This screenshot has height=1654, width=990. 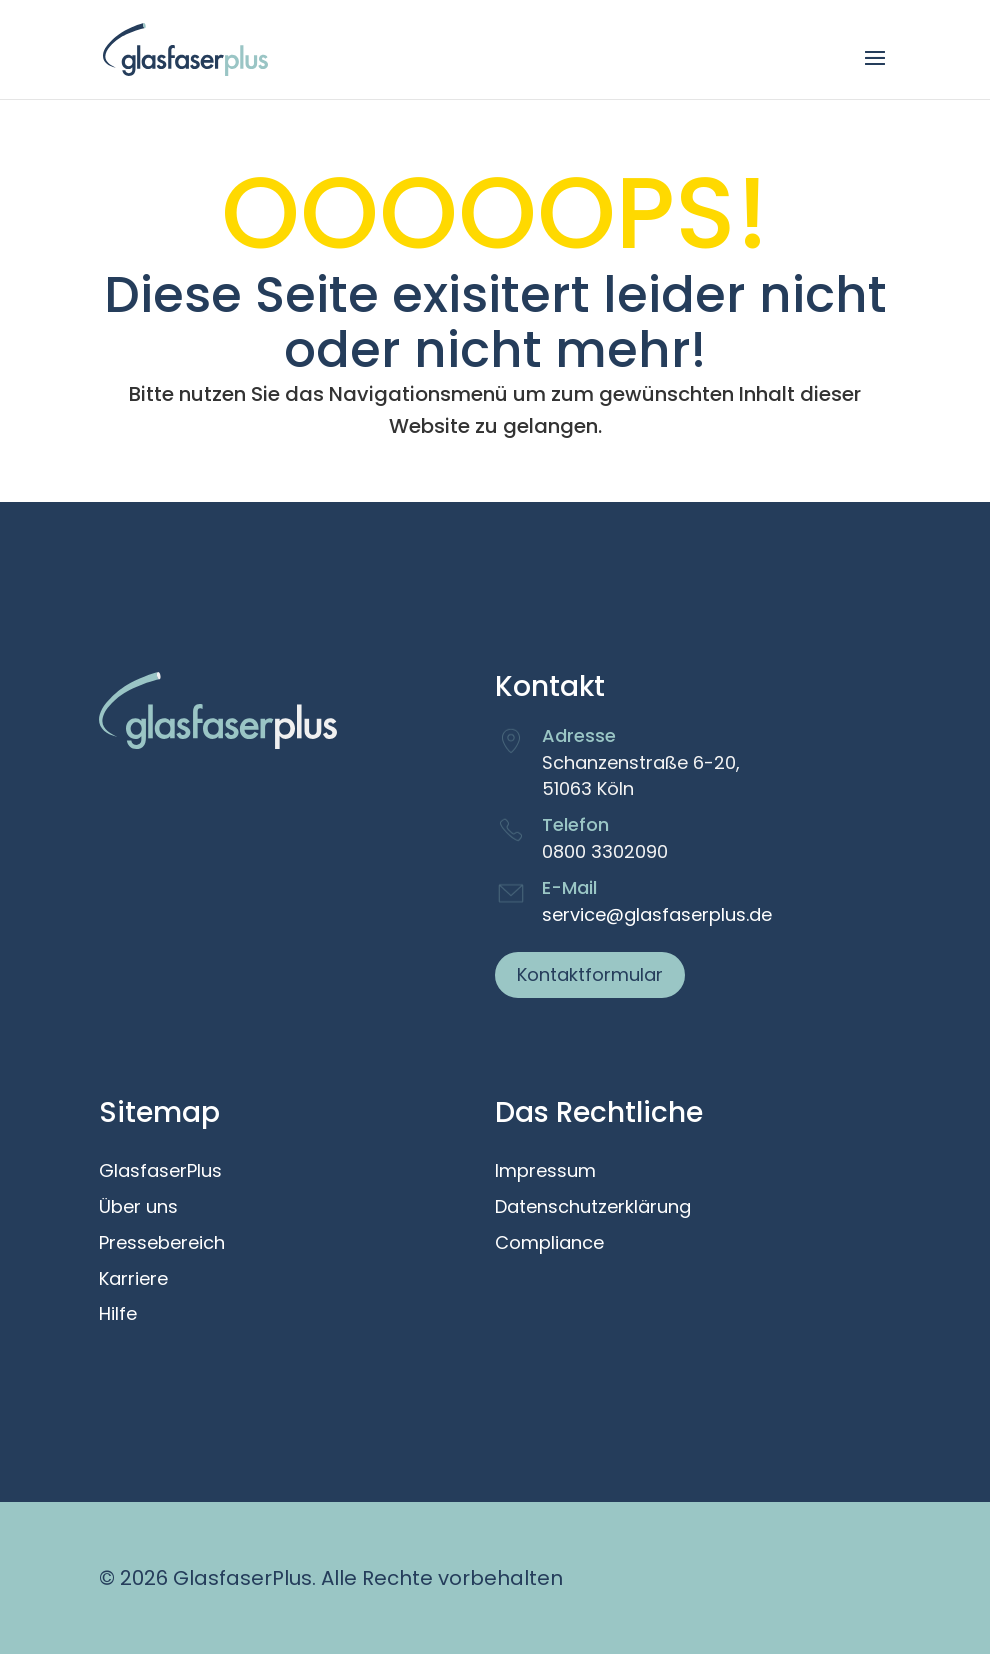 I want to click on Compliance, so click(x=549, y=1244).